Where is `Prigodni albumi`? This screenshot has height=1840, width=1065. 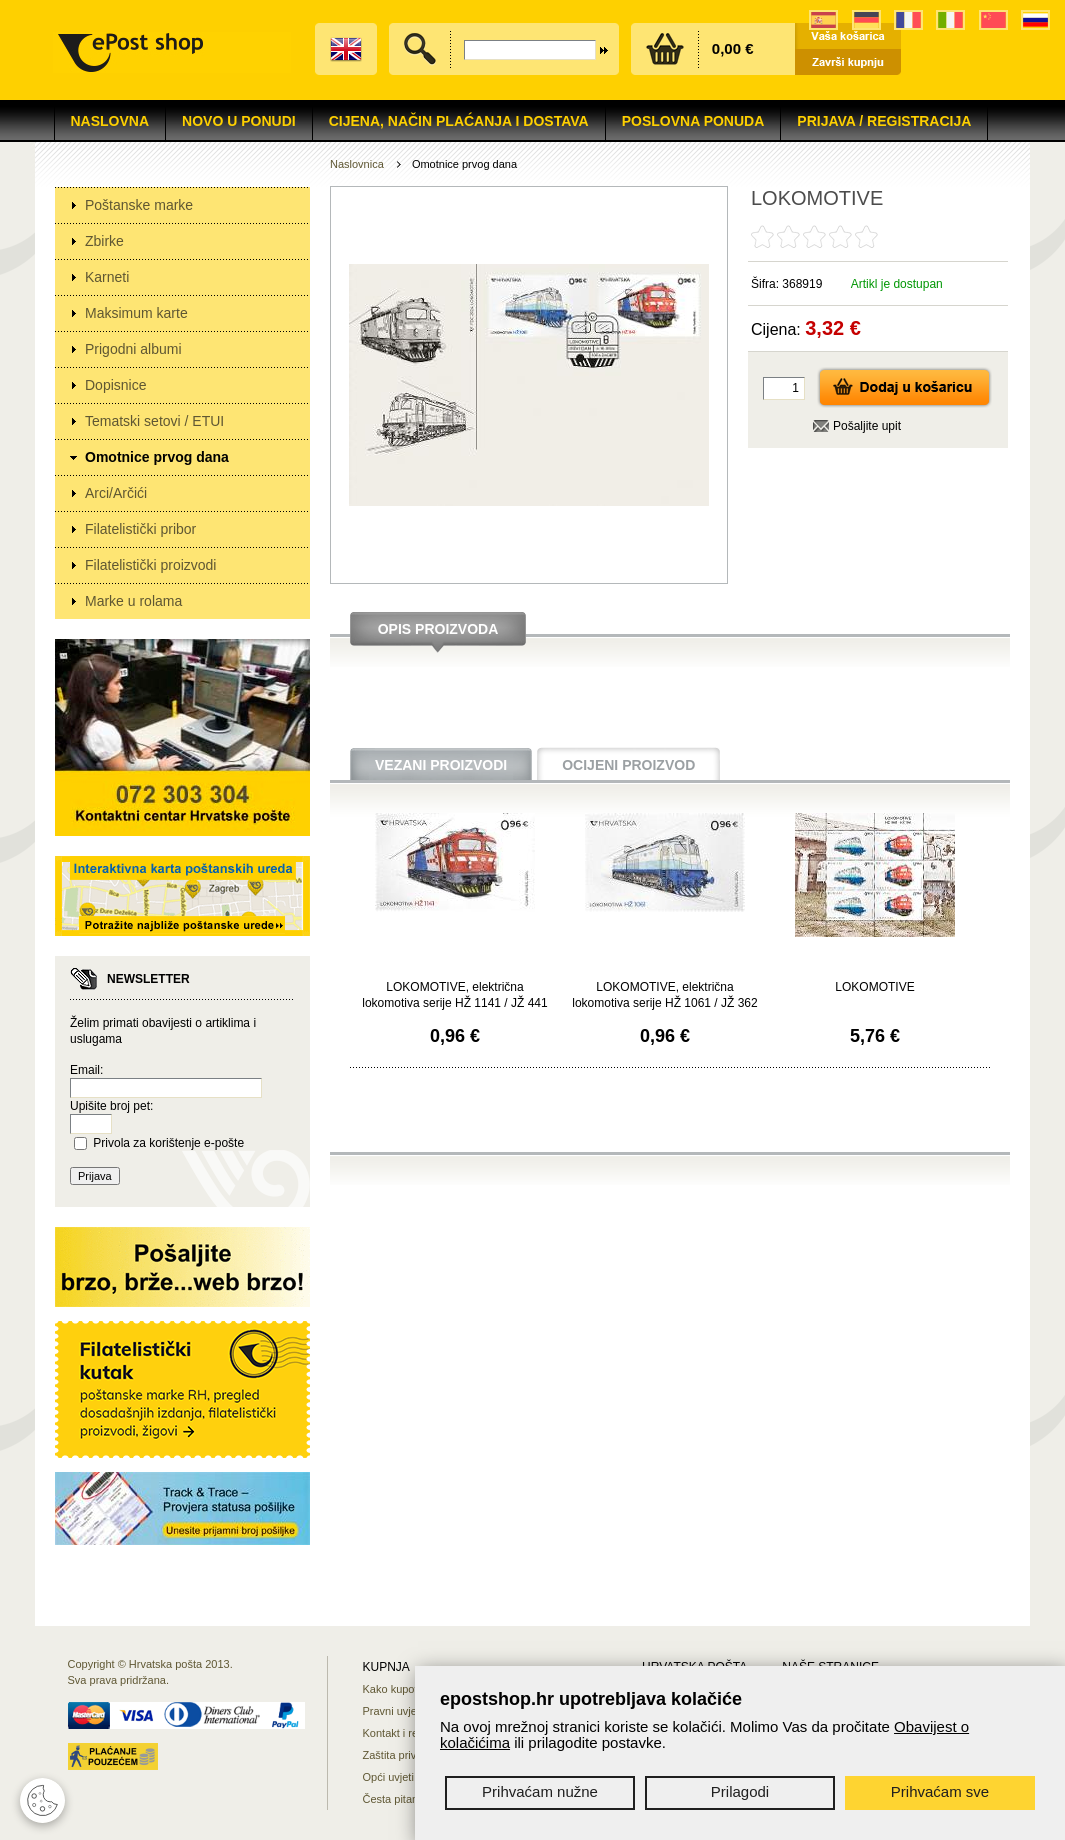
Prigodni albumi is located at coordinates (133, 349).